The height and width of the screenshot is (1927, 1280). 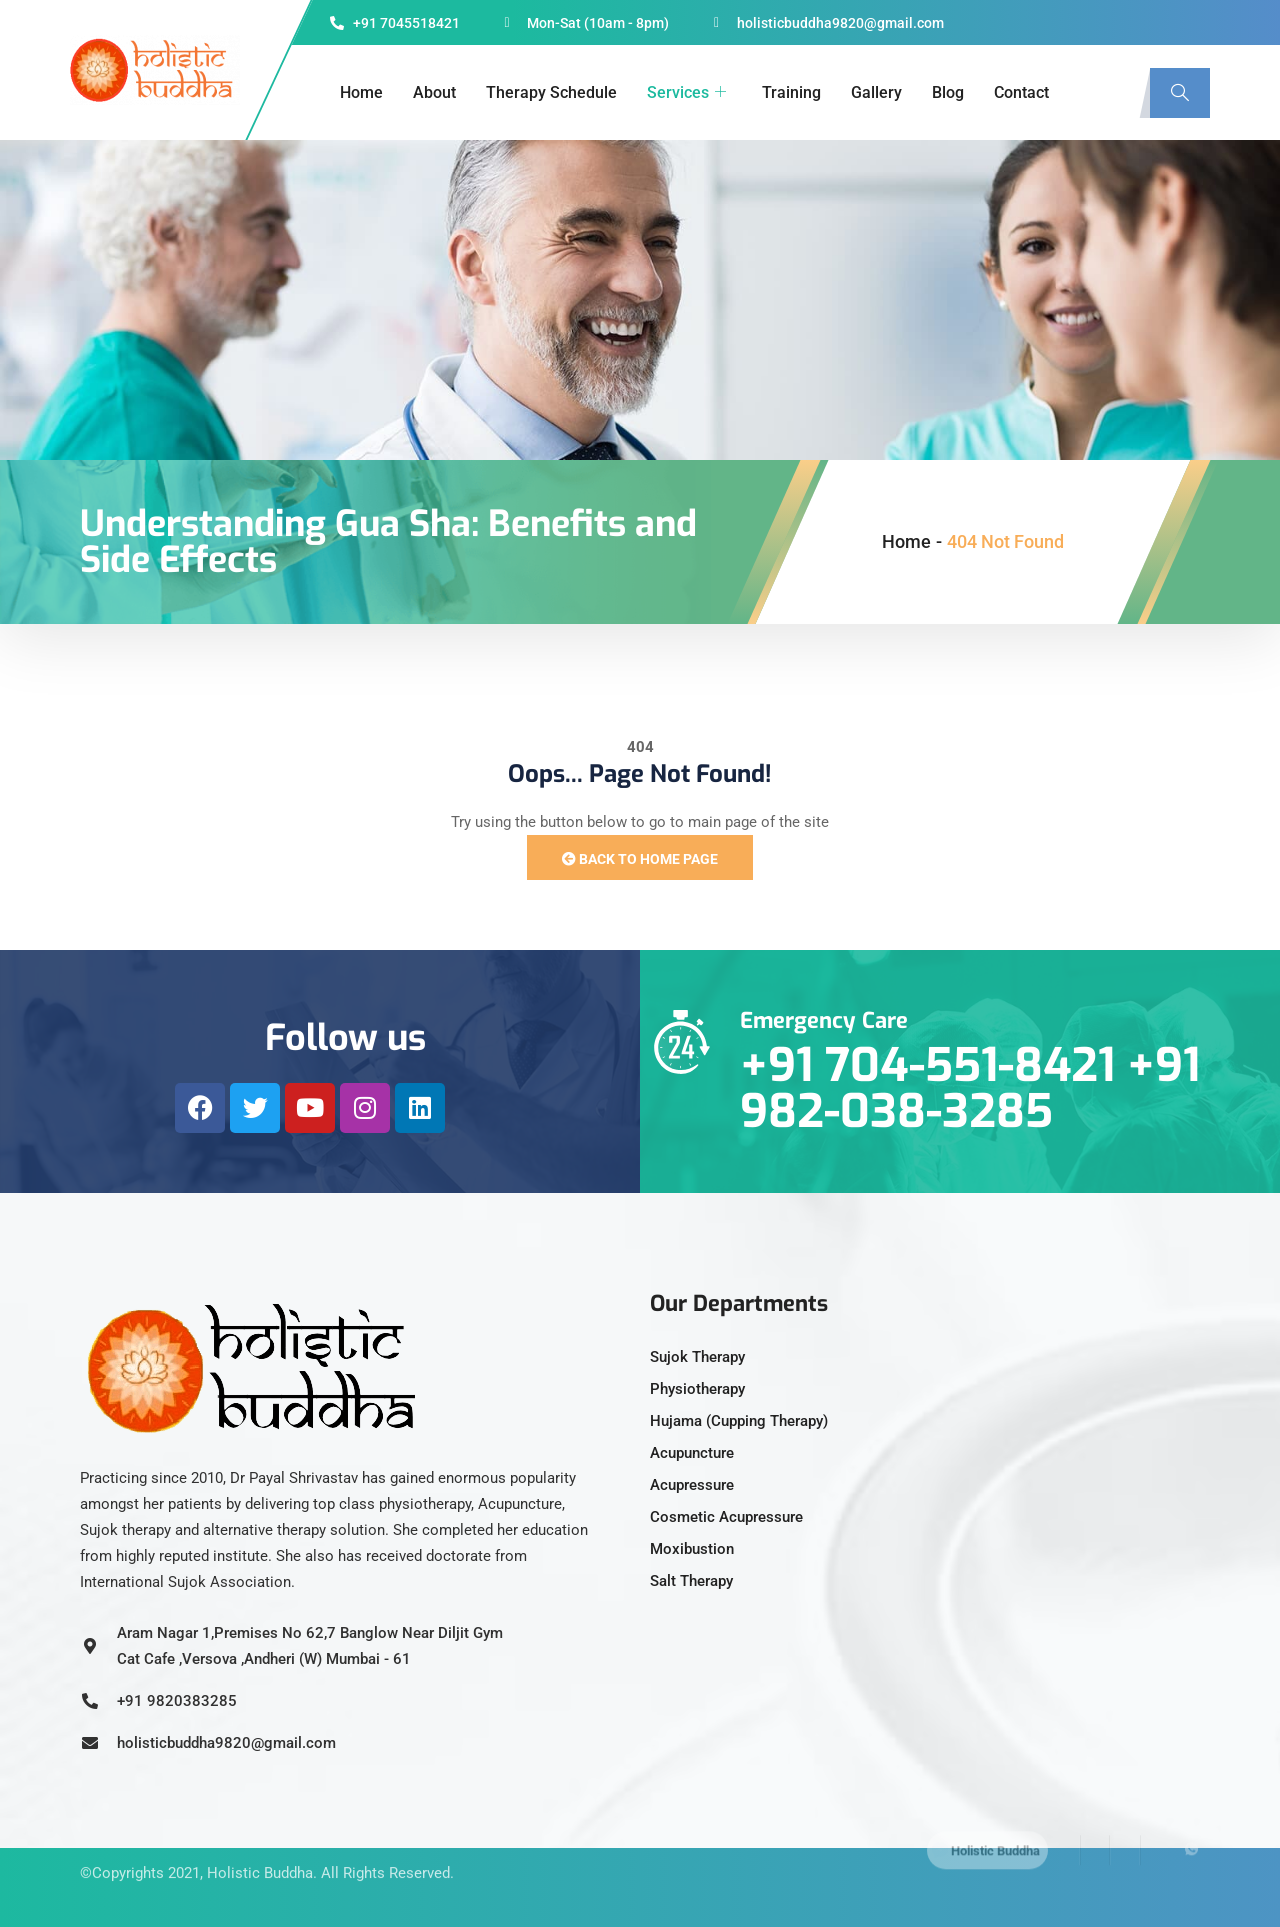 What do you see at coordinates (434, 92) in the screenshot?
I see `About` at bounding box center [434, 92].